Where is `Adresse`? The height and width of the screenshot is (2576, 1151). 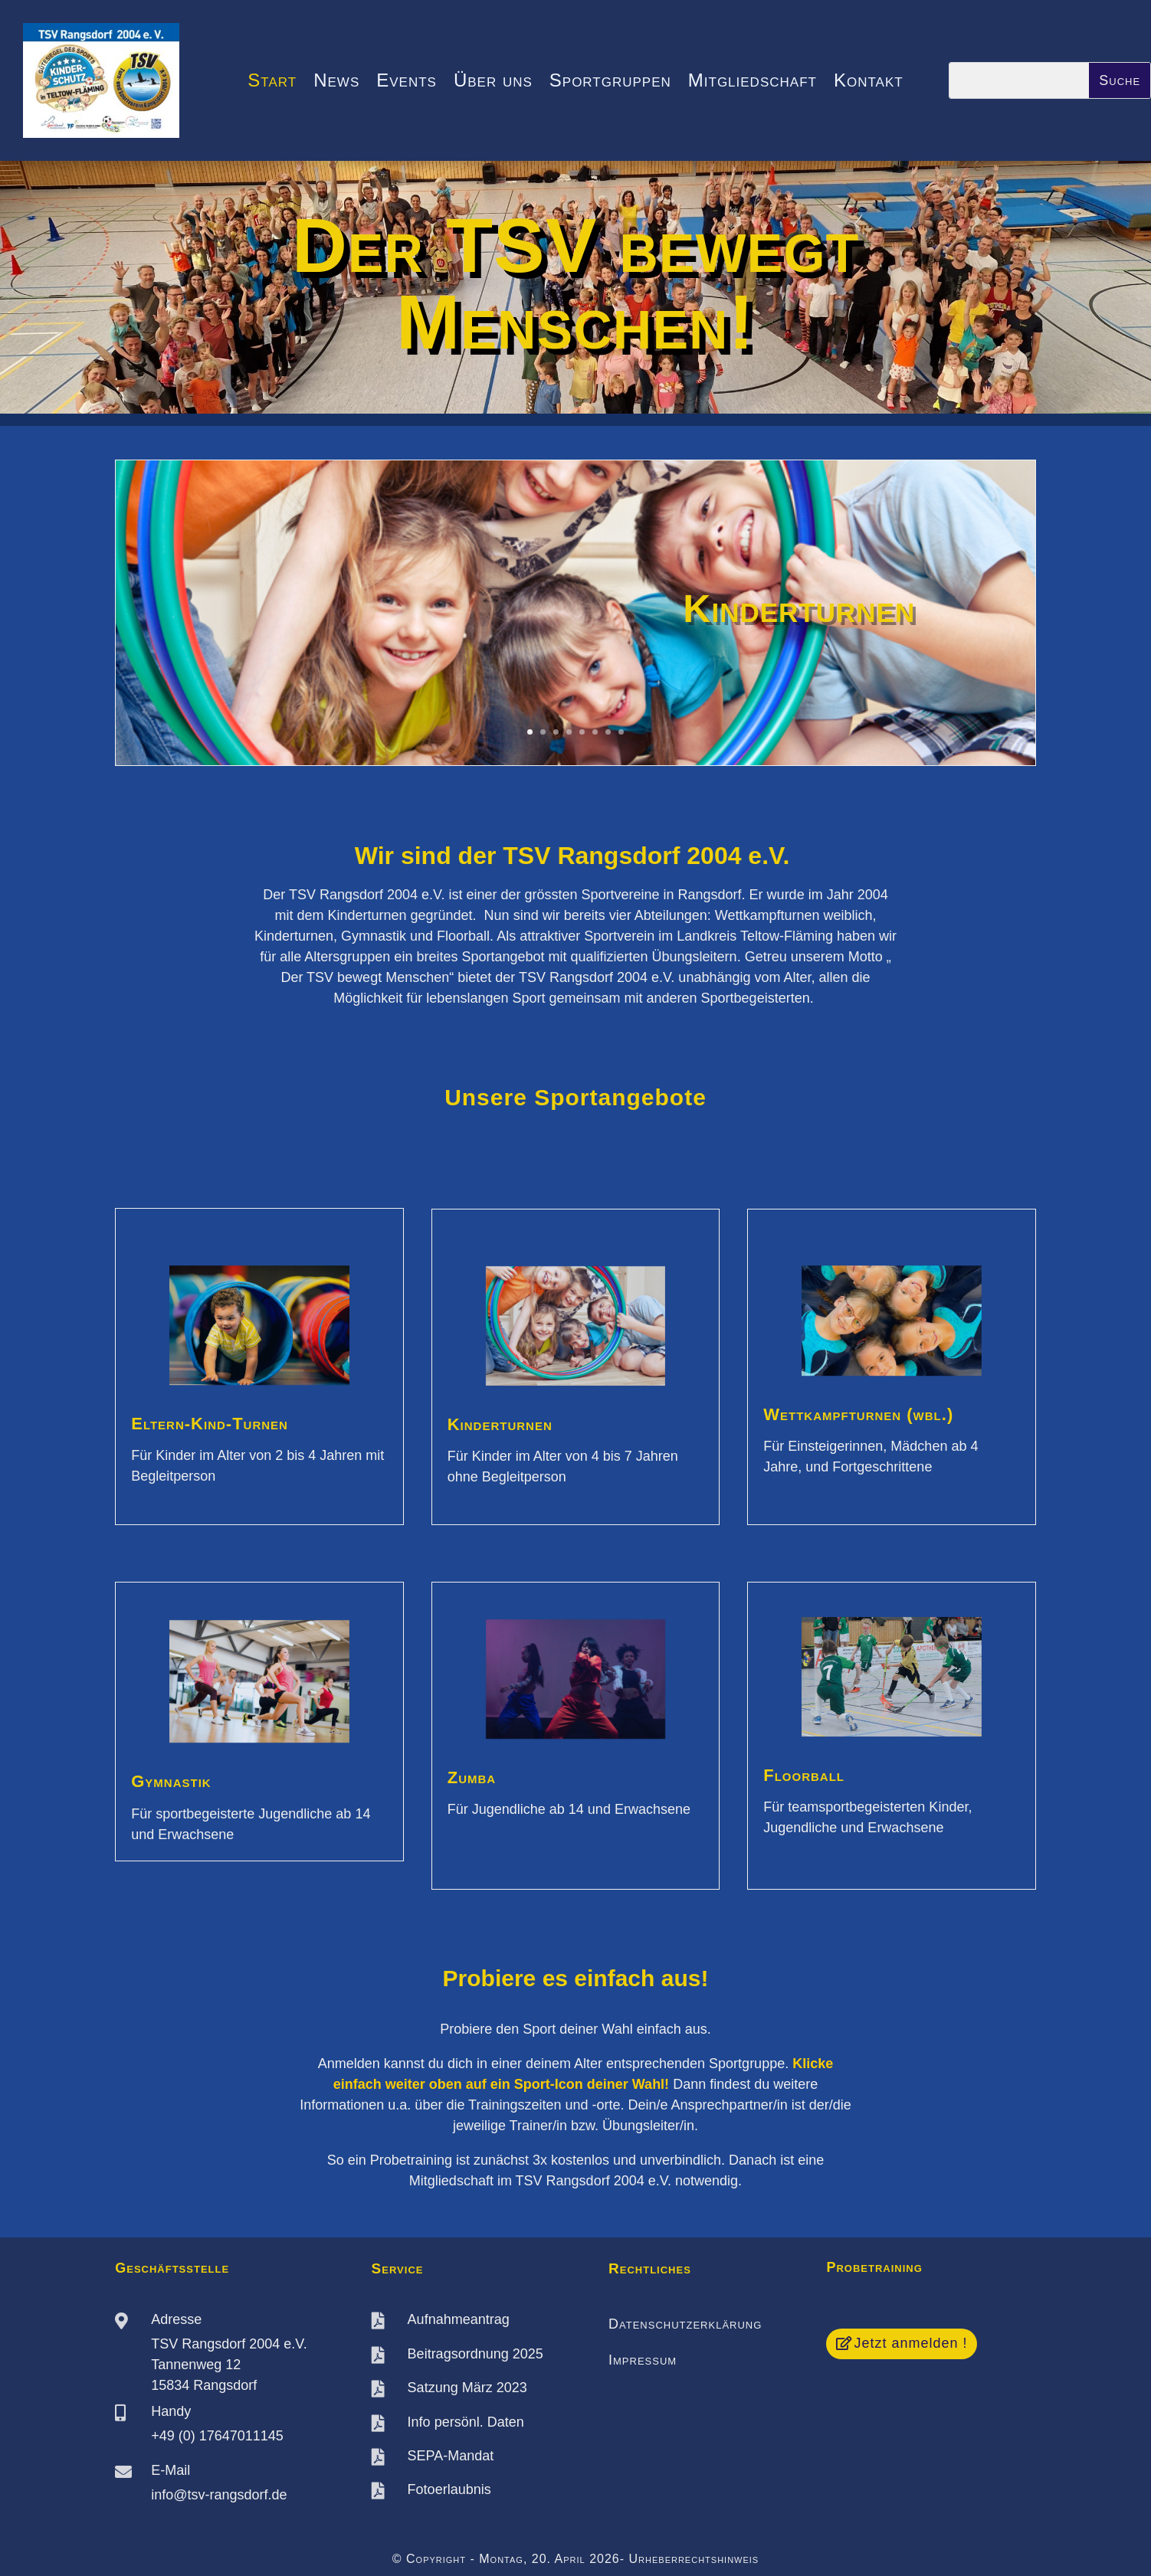
Adresse is located at coordinates (176, 2319).